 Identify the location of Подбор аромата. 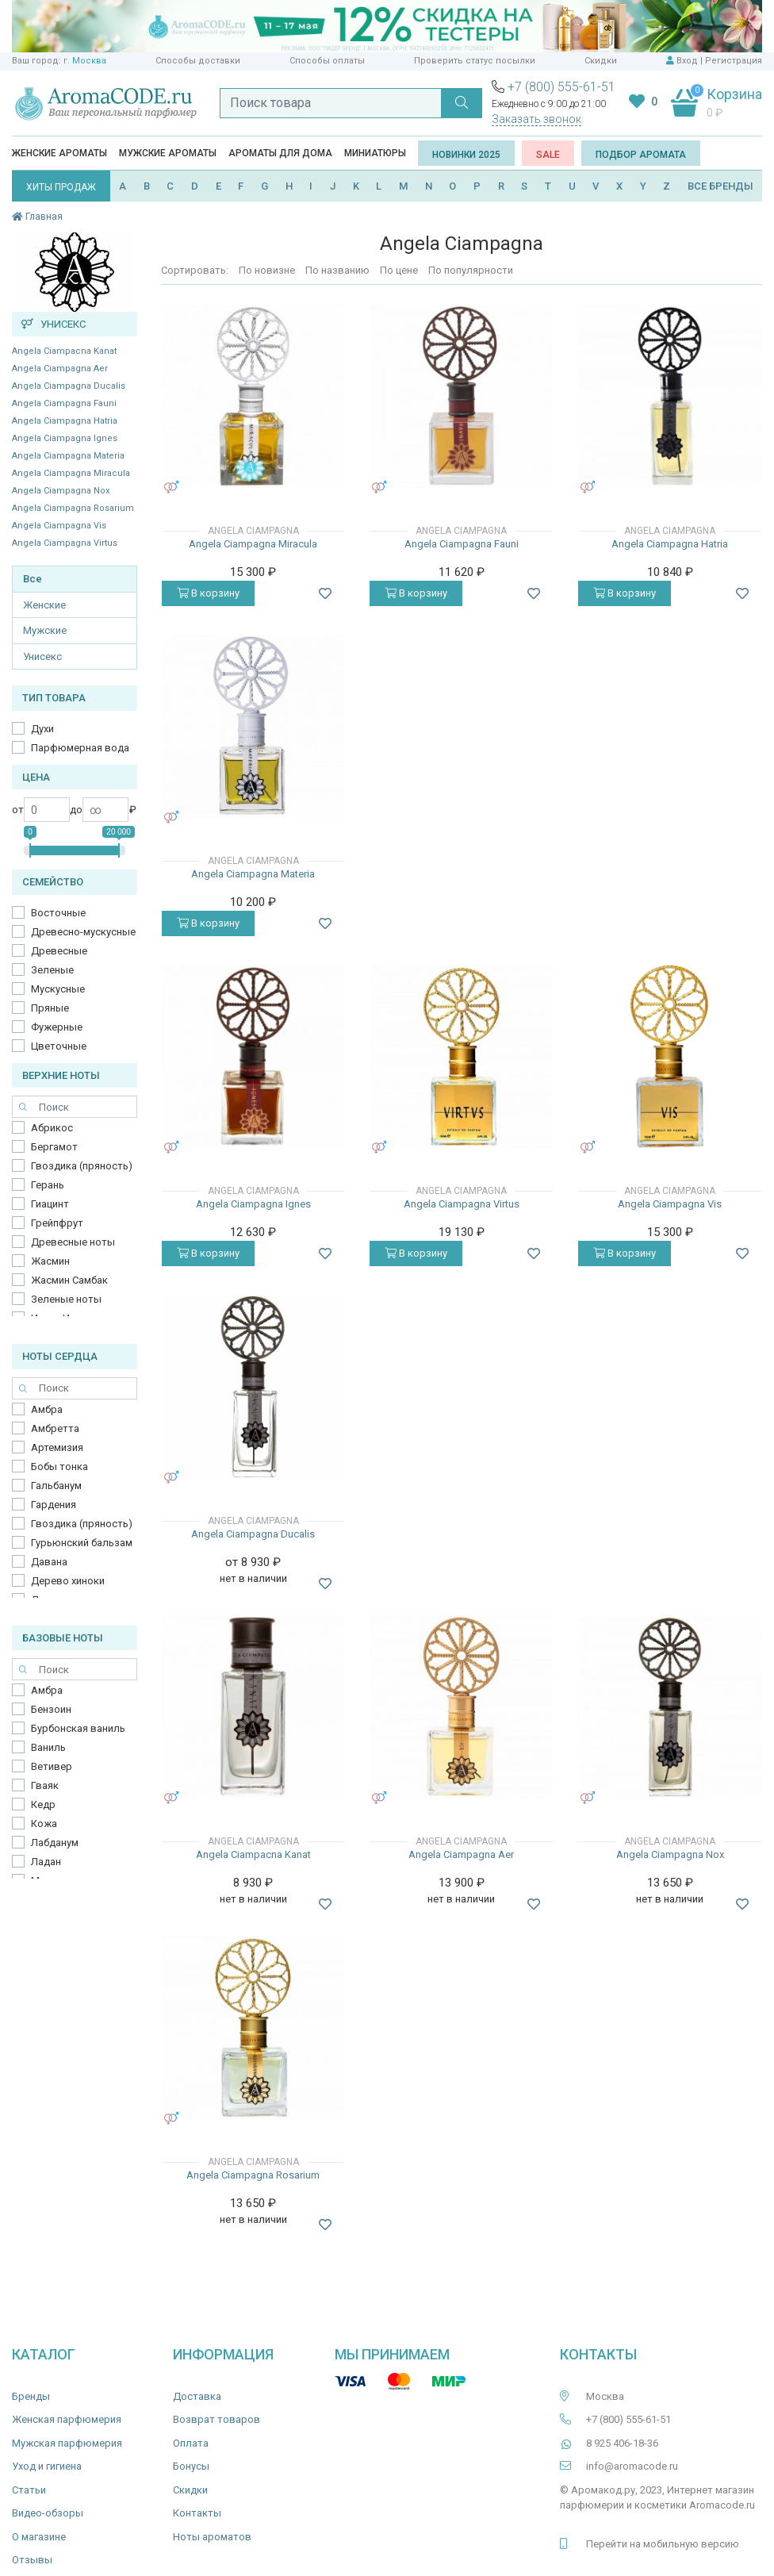
(641, 154).